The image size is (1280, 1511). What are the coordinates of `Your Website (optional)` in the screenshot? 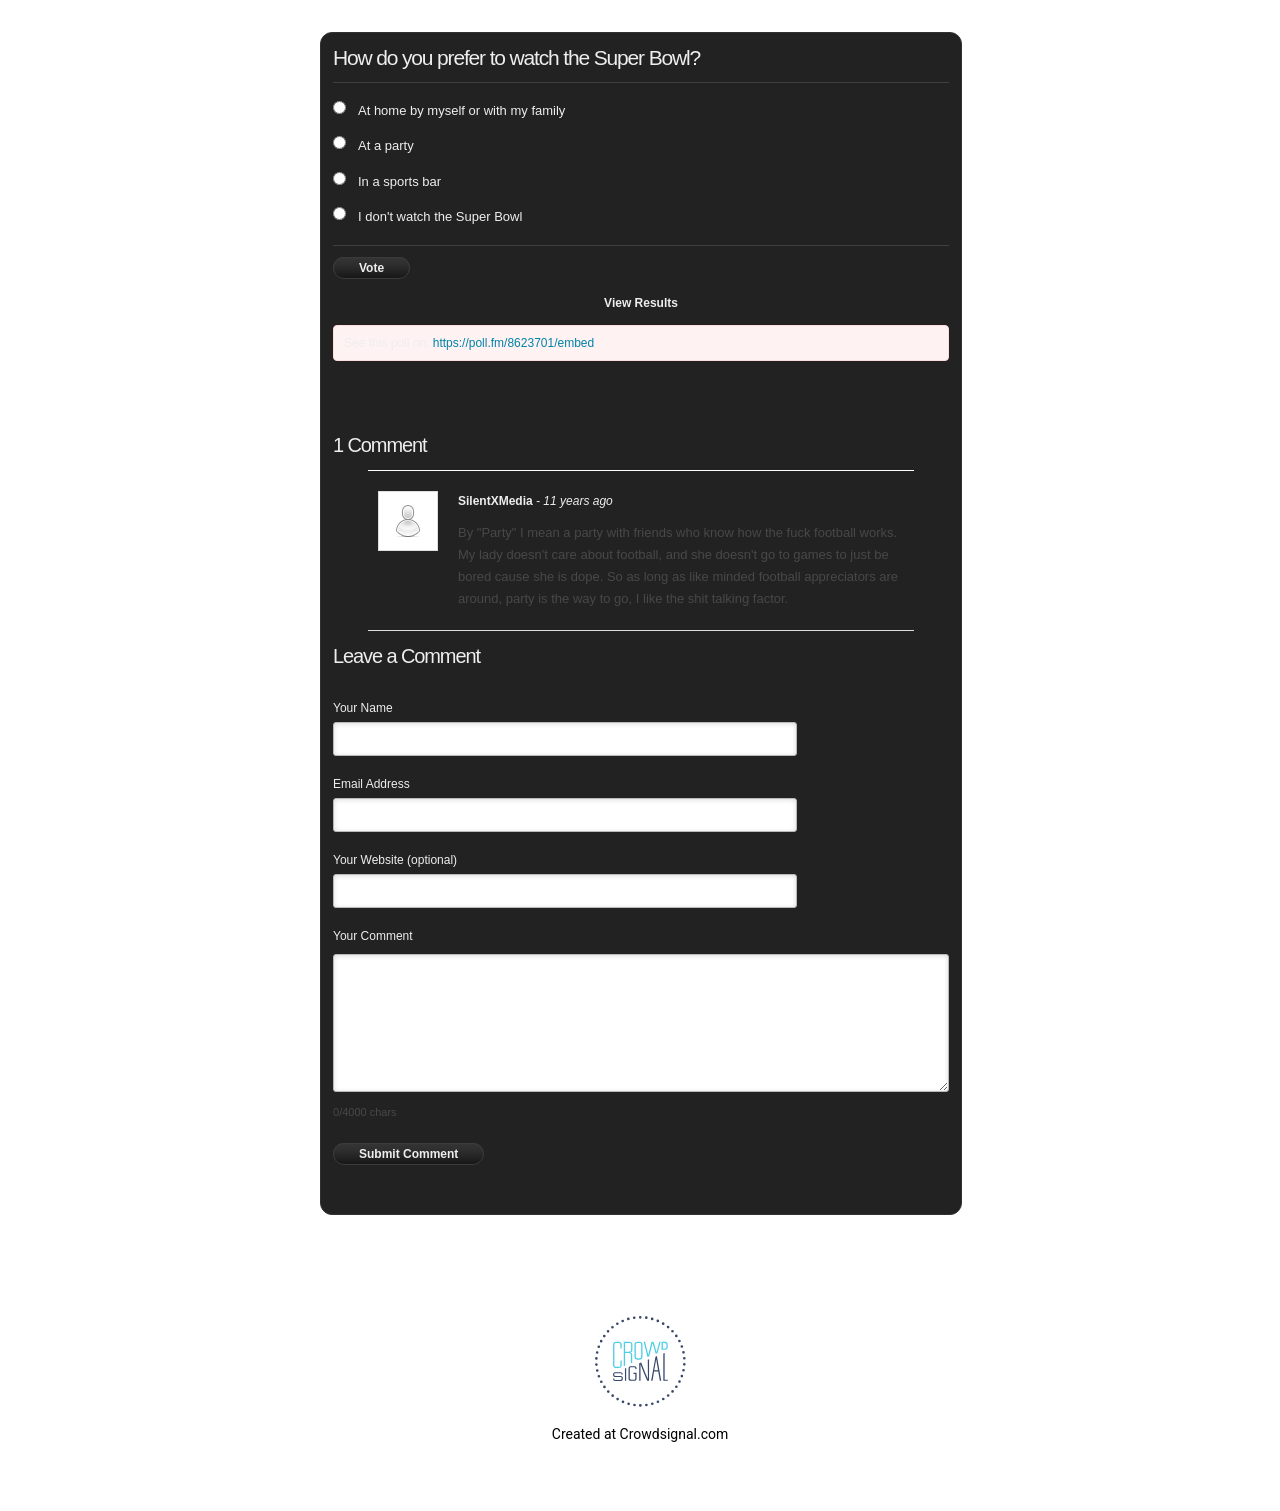 It's located at (395, 860).